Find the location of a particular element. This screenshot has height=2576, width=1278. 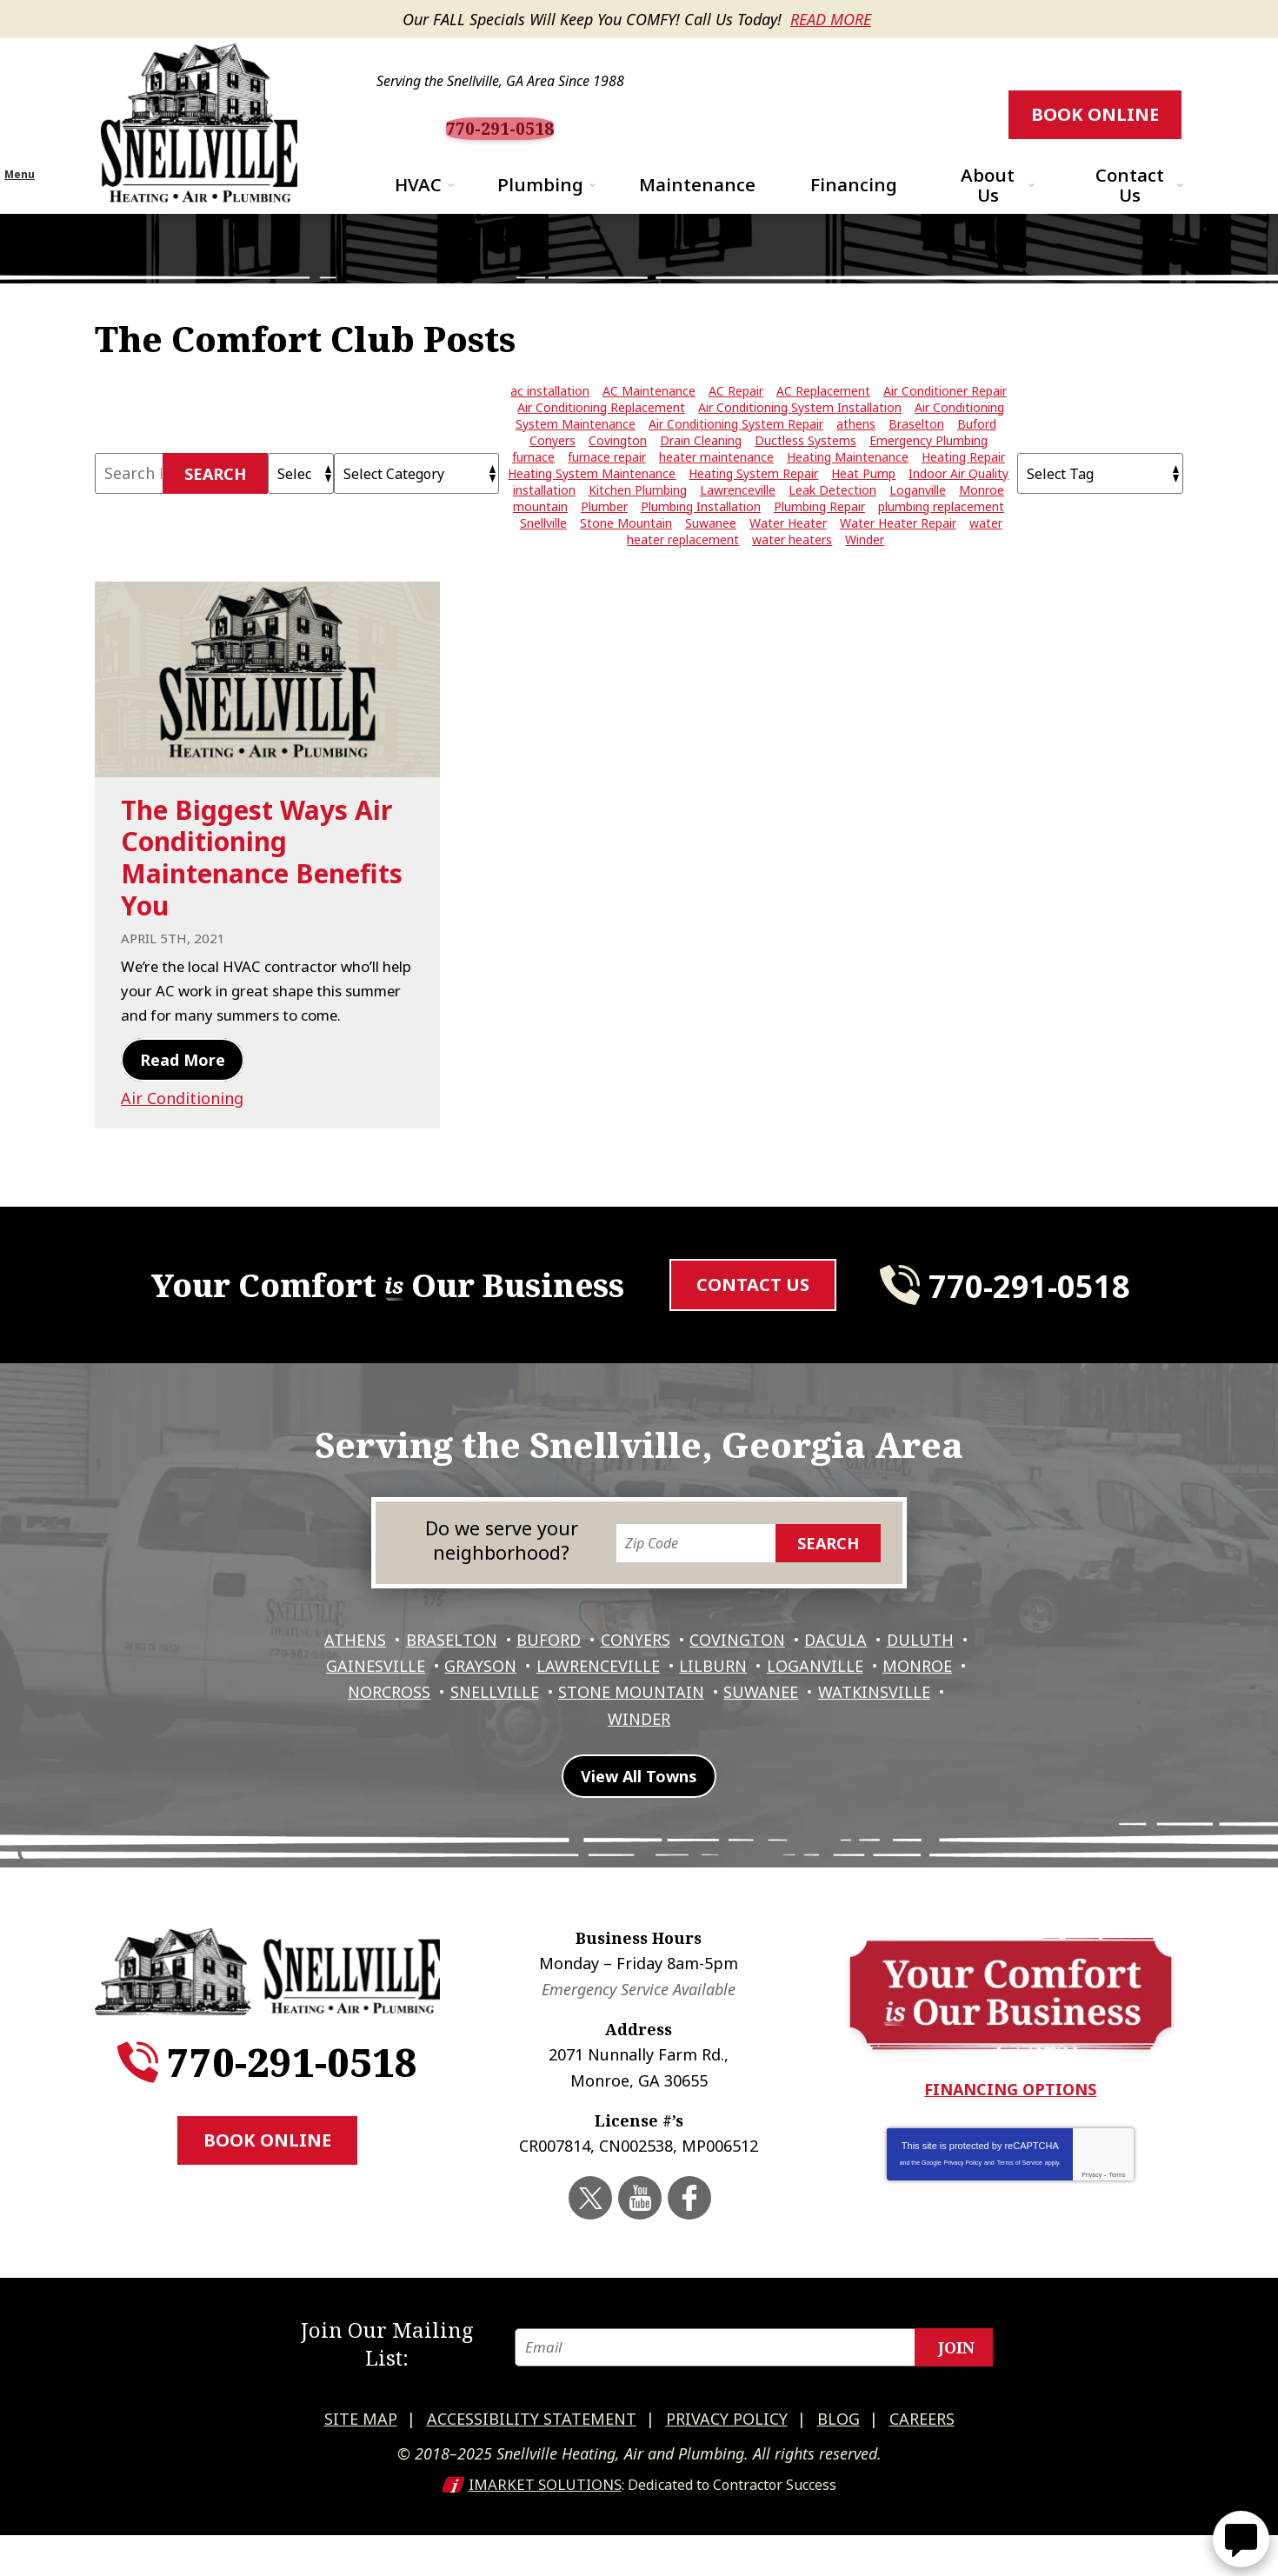

Terms of Service is located at coordinates (1019, 2227).